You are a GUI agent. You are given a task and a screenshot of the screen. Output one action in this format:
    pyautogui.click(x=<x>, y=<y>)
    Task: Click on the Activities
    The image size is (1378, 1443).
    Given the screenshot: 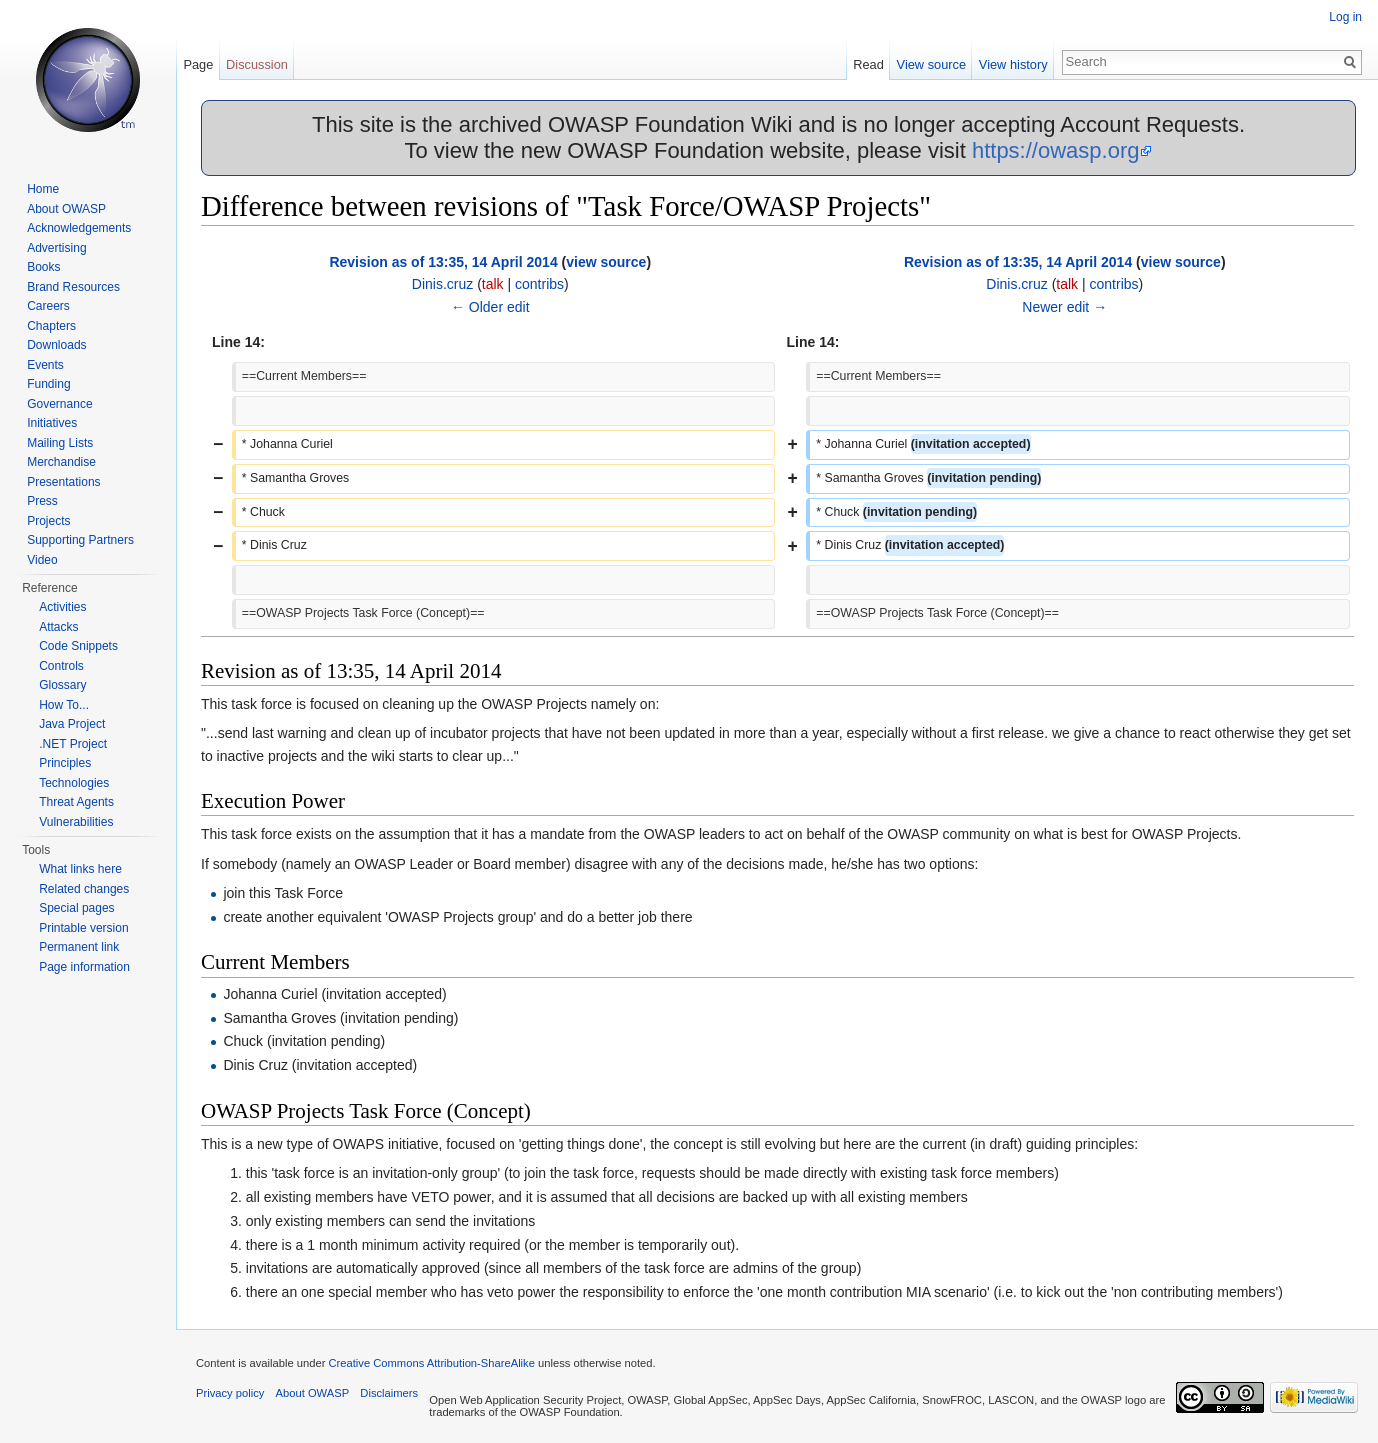 What is the action you would take?
    pyautogui.click(x=62, y=607)
    